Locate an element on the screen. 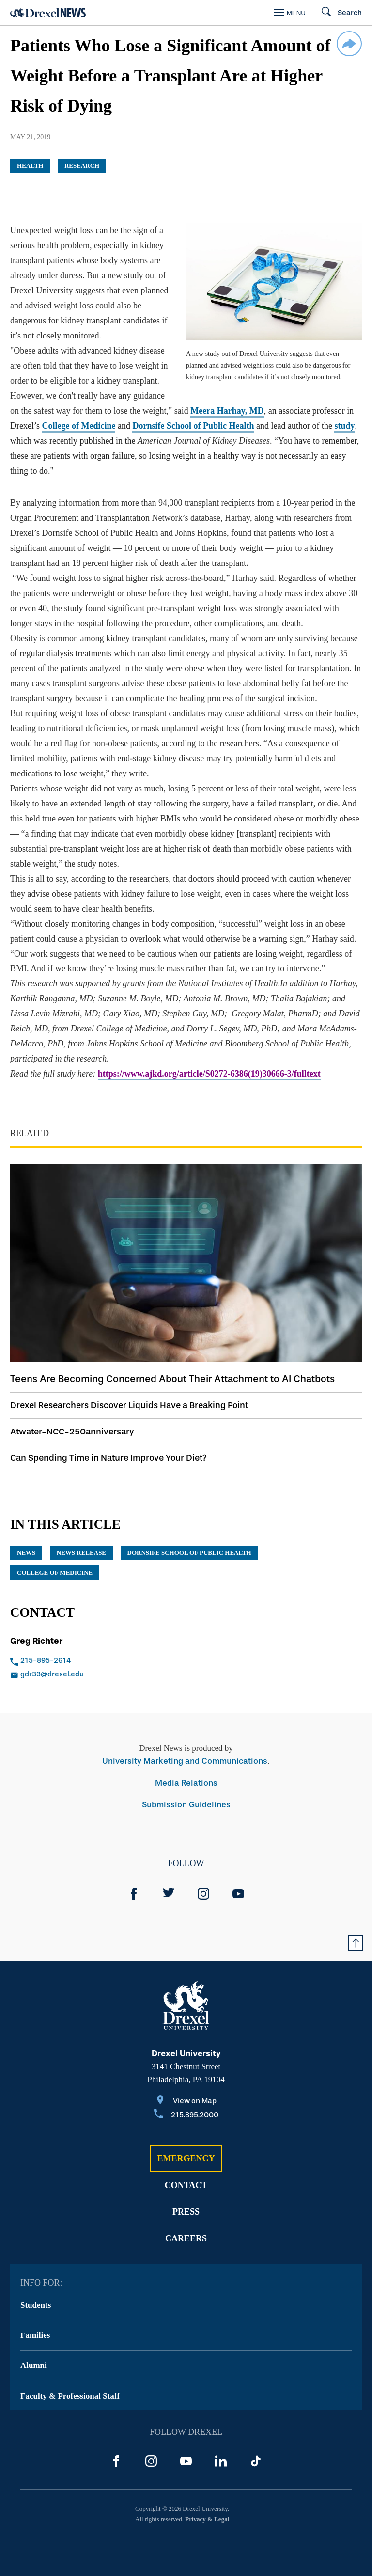 This screenshot has height=2576, width=372. Families is located at coordinates (35, 2335).